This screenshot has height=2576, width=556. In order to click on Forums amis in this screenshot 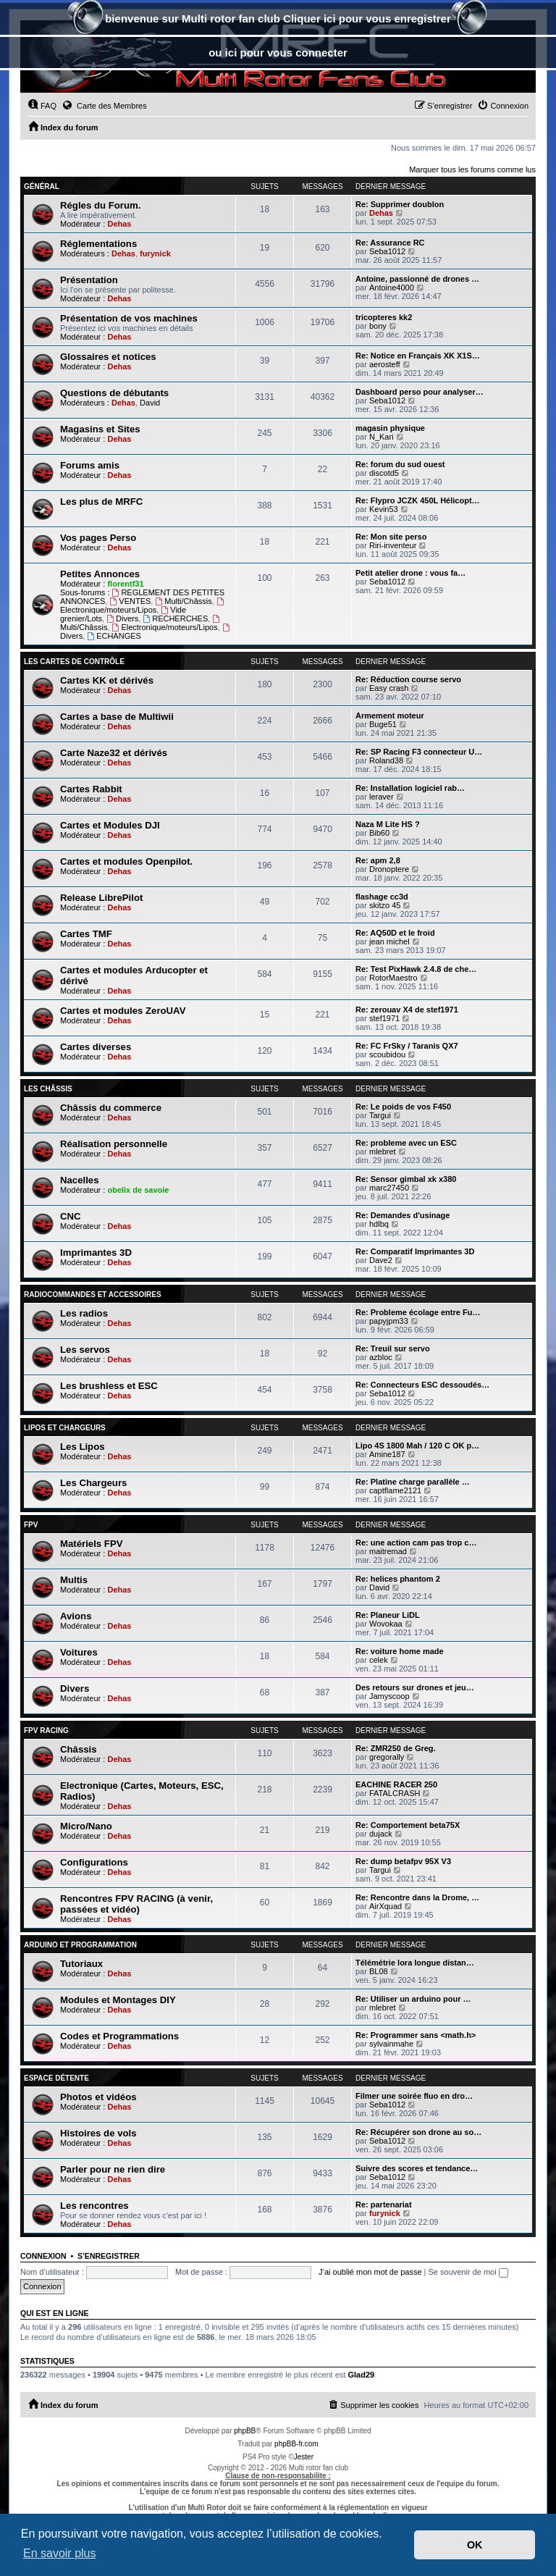, I will do `click(89, 465)`.